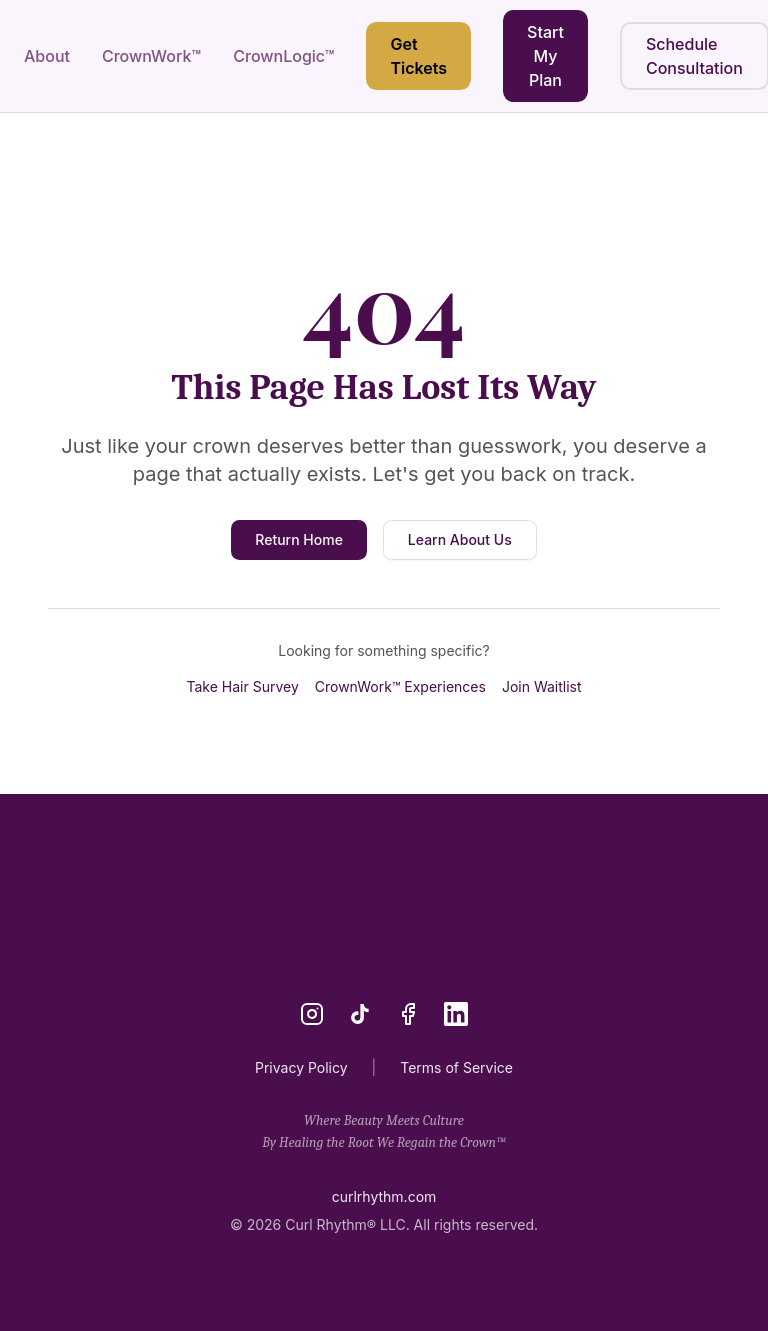  What do you see at coordinates (542, 686) in the screenshot?
I see `Join Waitlist` at bounding box center [542, 686].